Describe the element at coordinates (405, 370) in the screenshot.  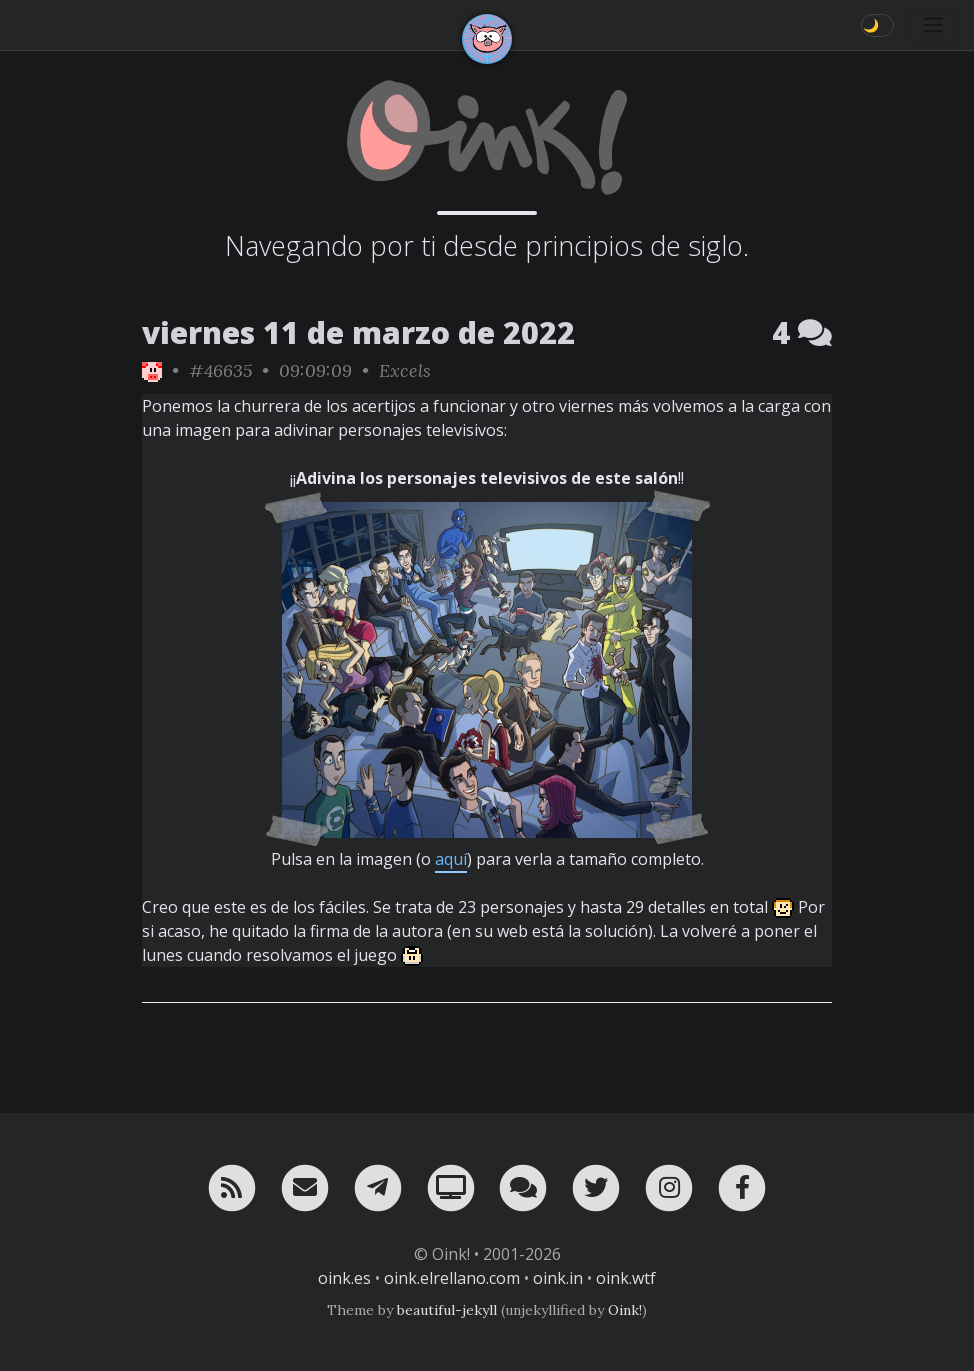
I see `Excels [ver sólo los links de esta categoría]` at that location.